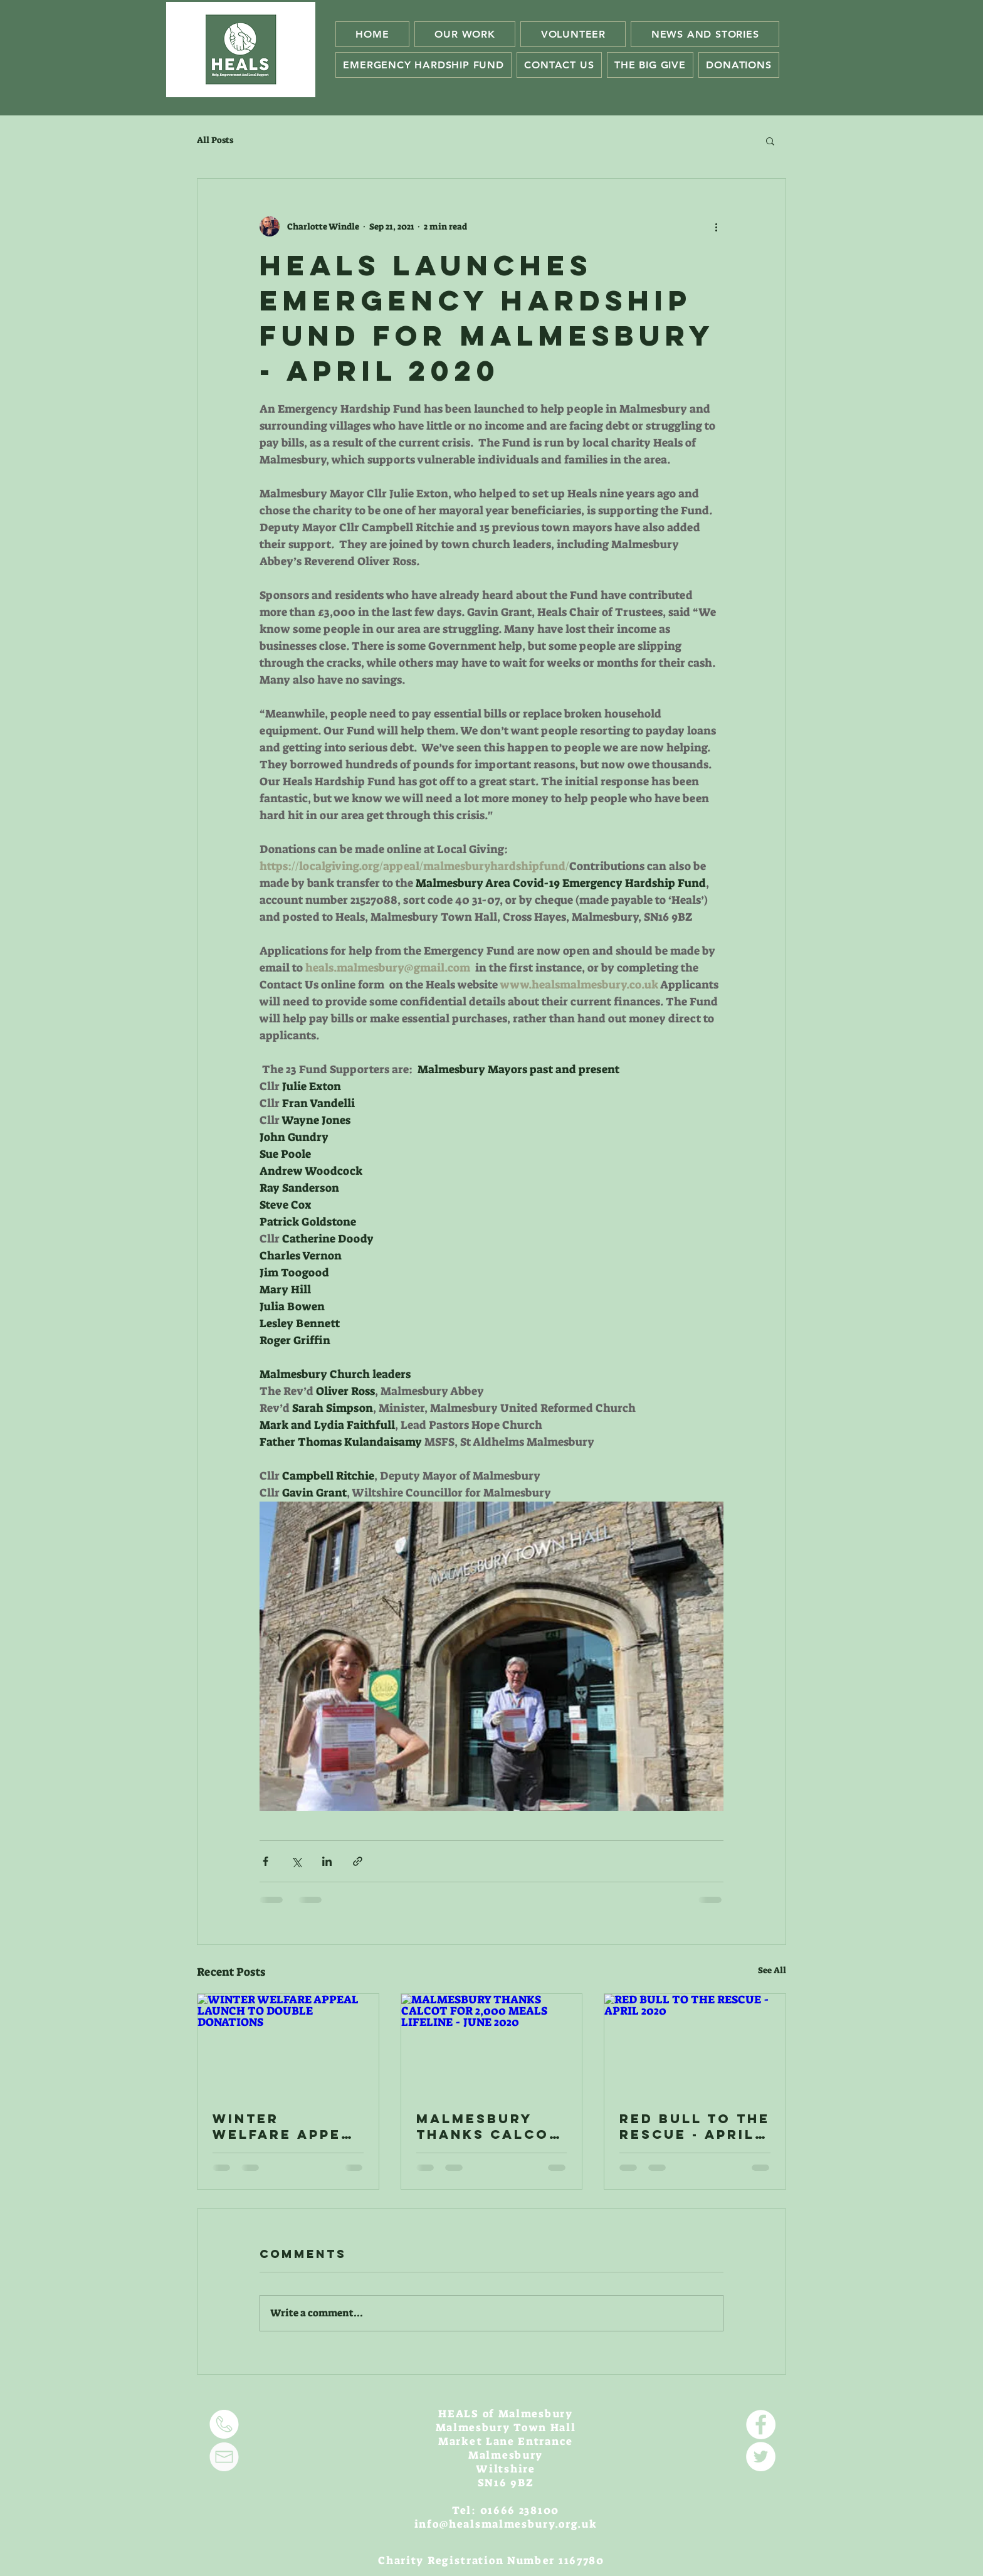  I want to click on All Posts, so click(215, 140).